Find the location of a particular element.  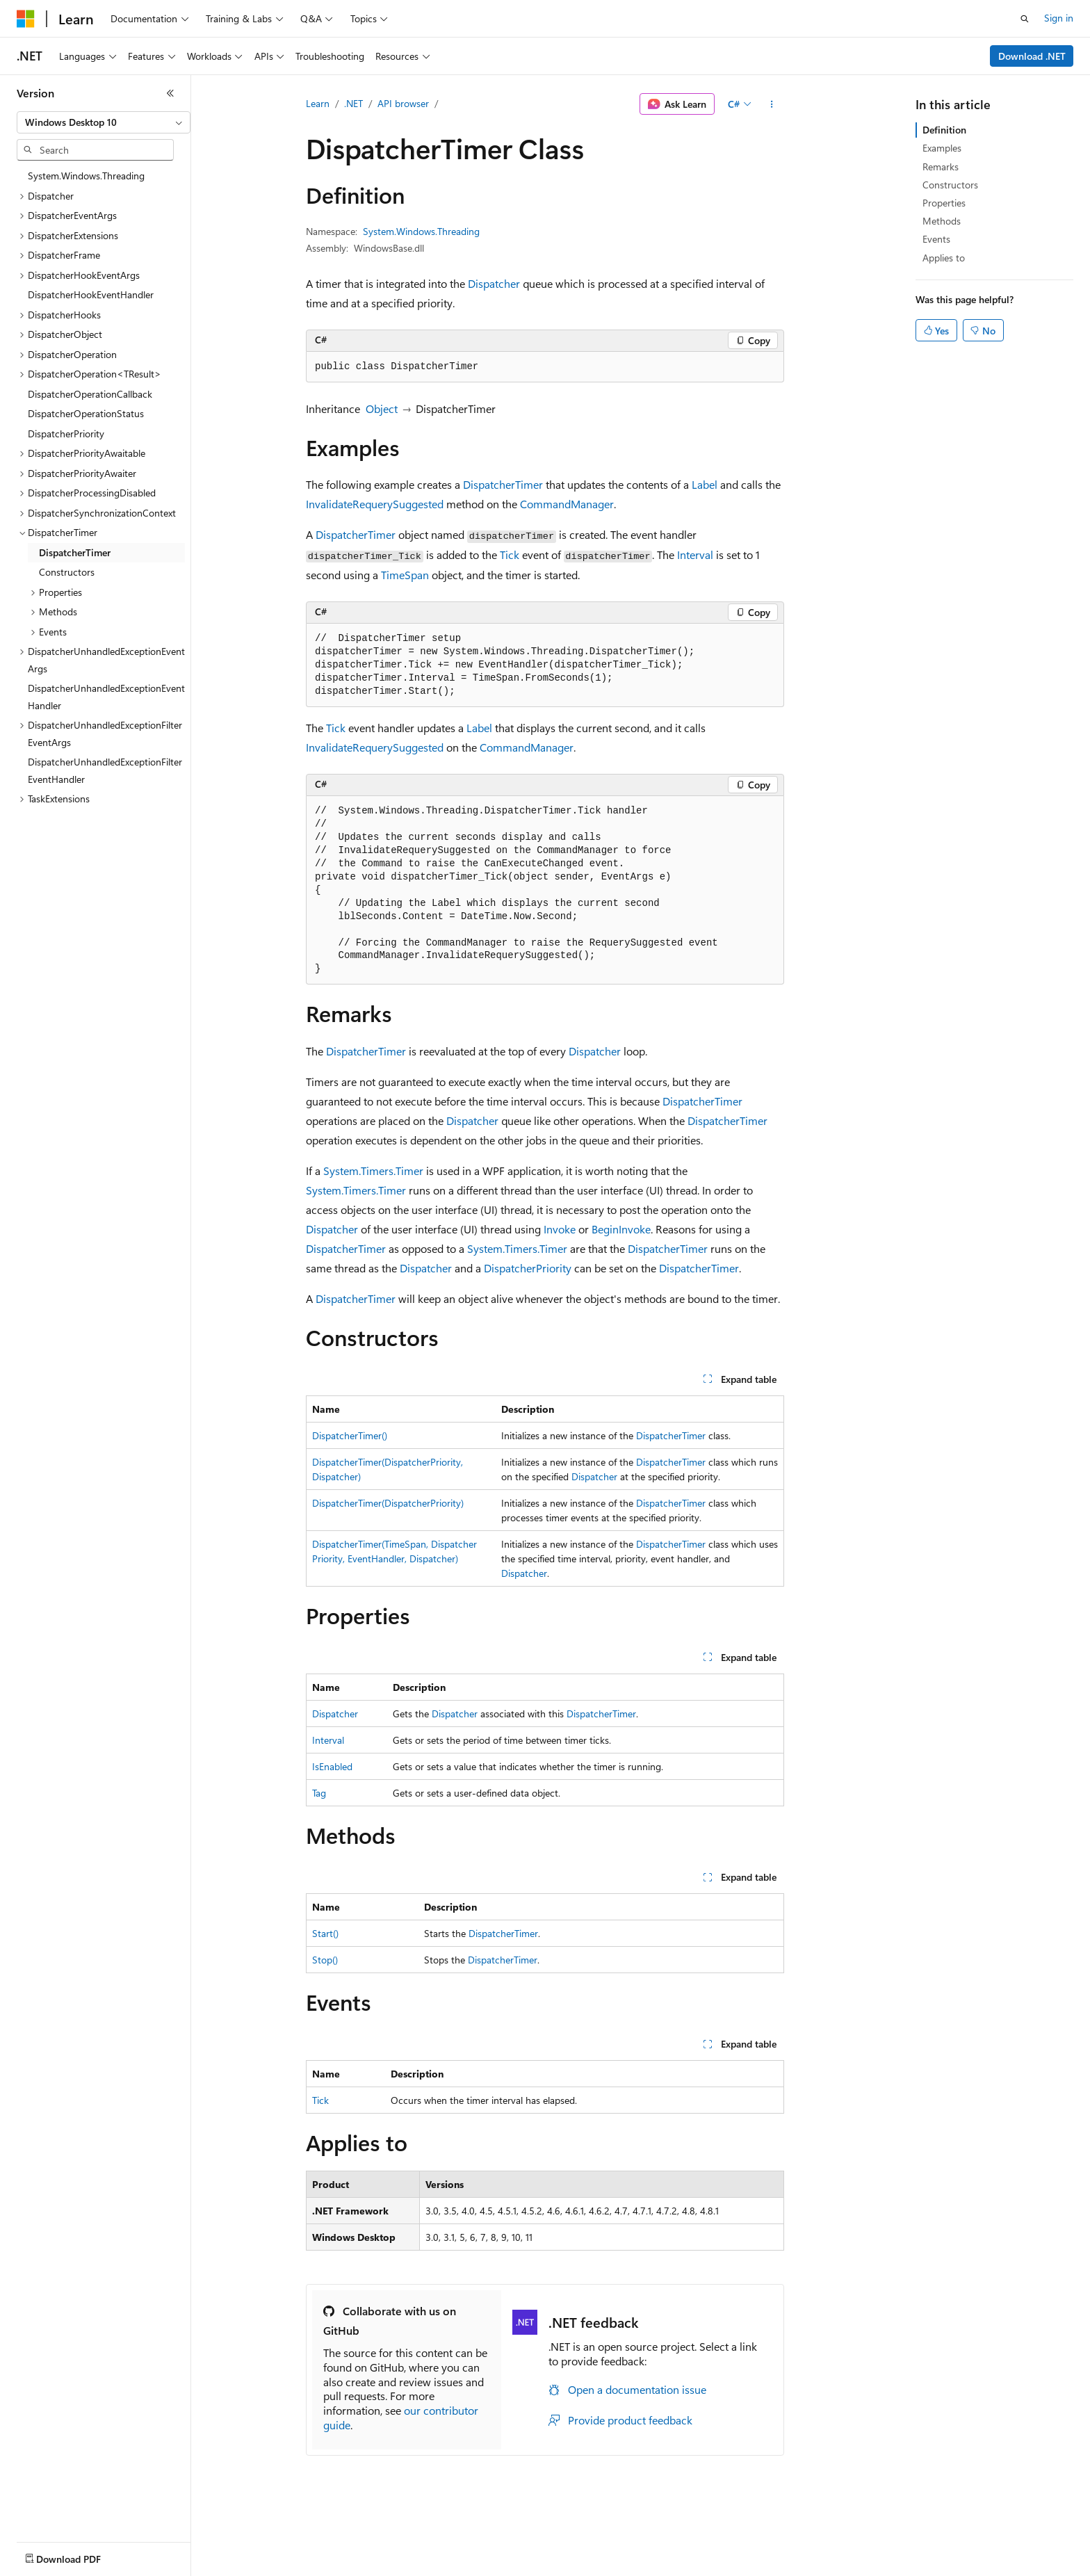

Interval is located at coordinates (695, 554).